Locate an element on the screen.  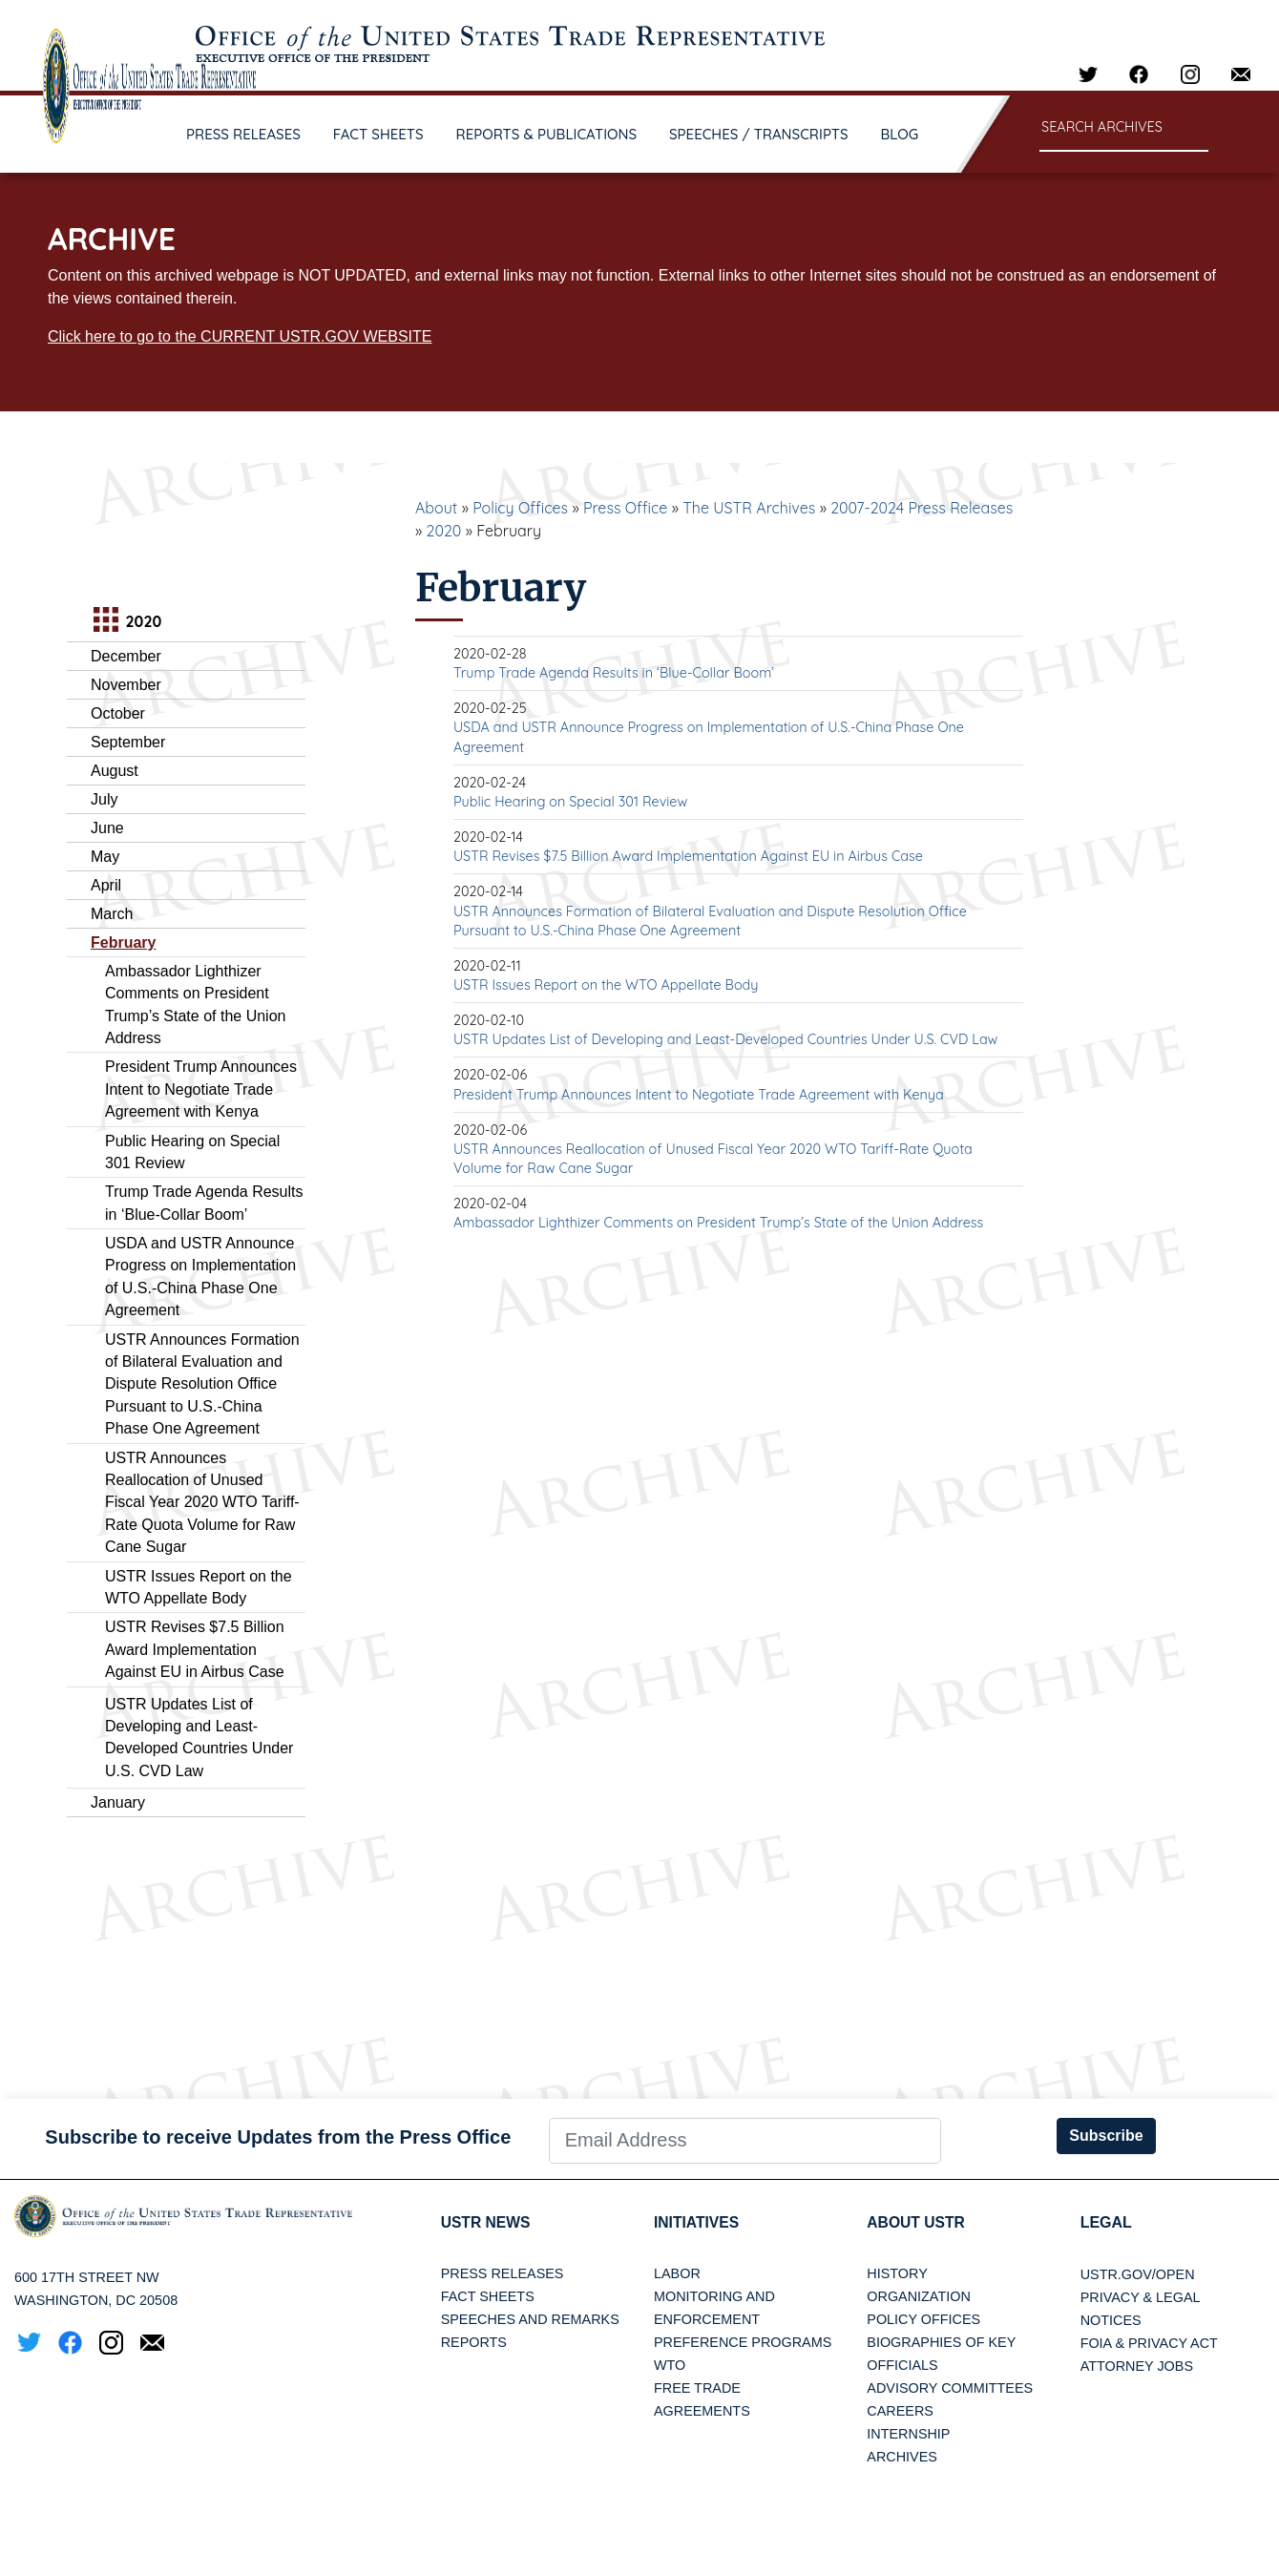
[Search through site content] is located at coordinates (1123, 128).